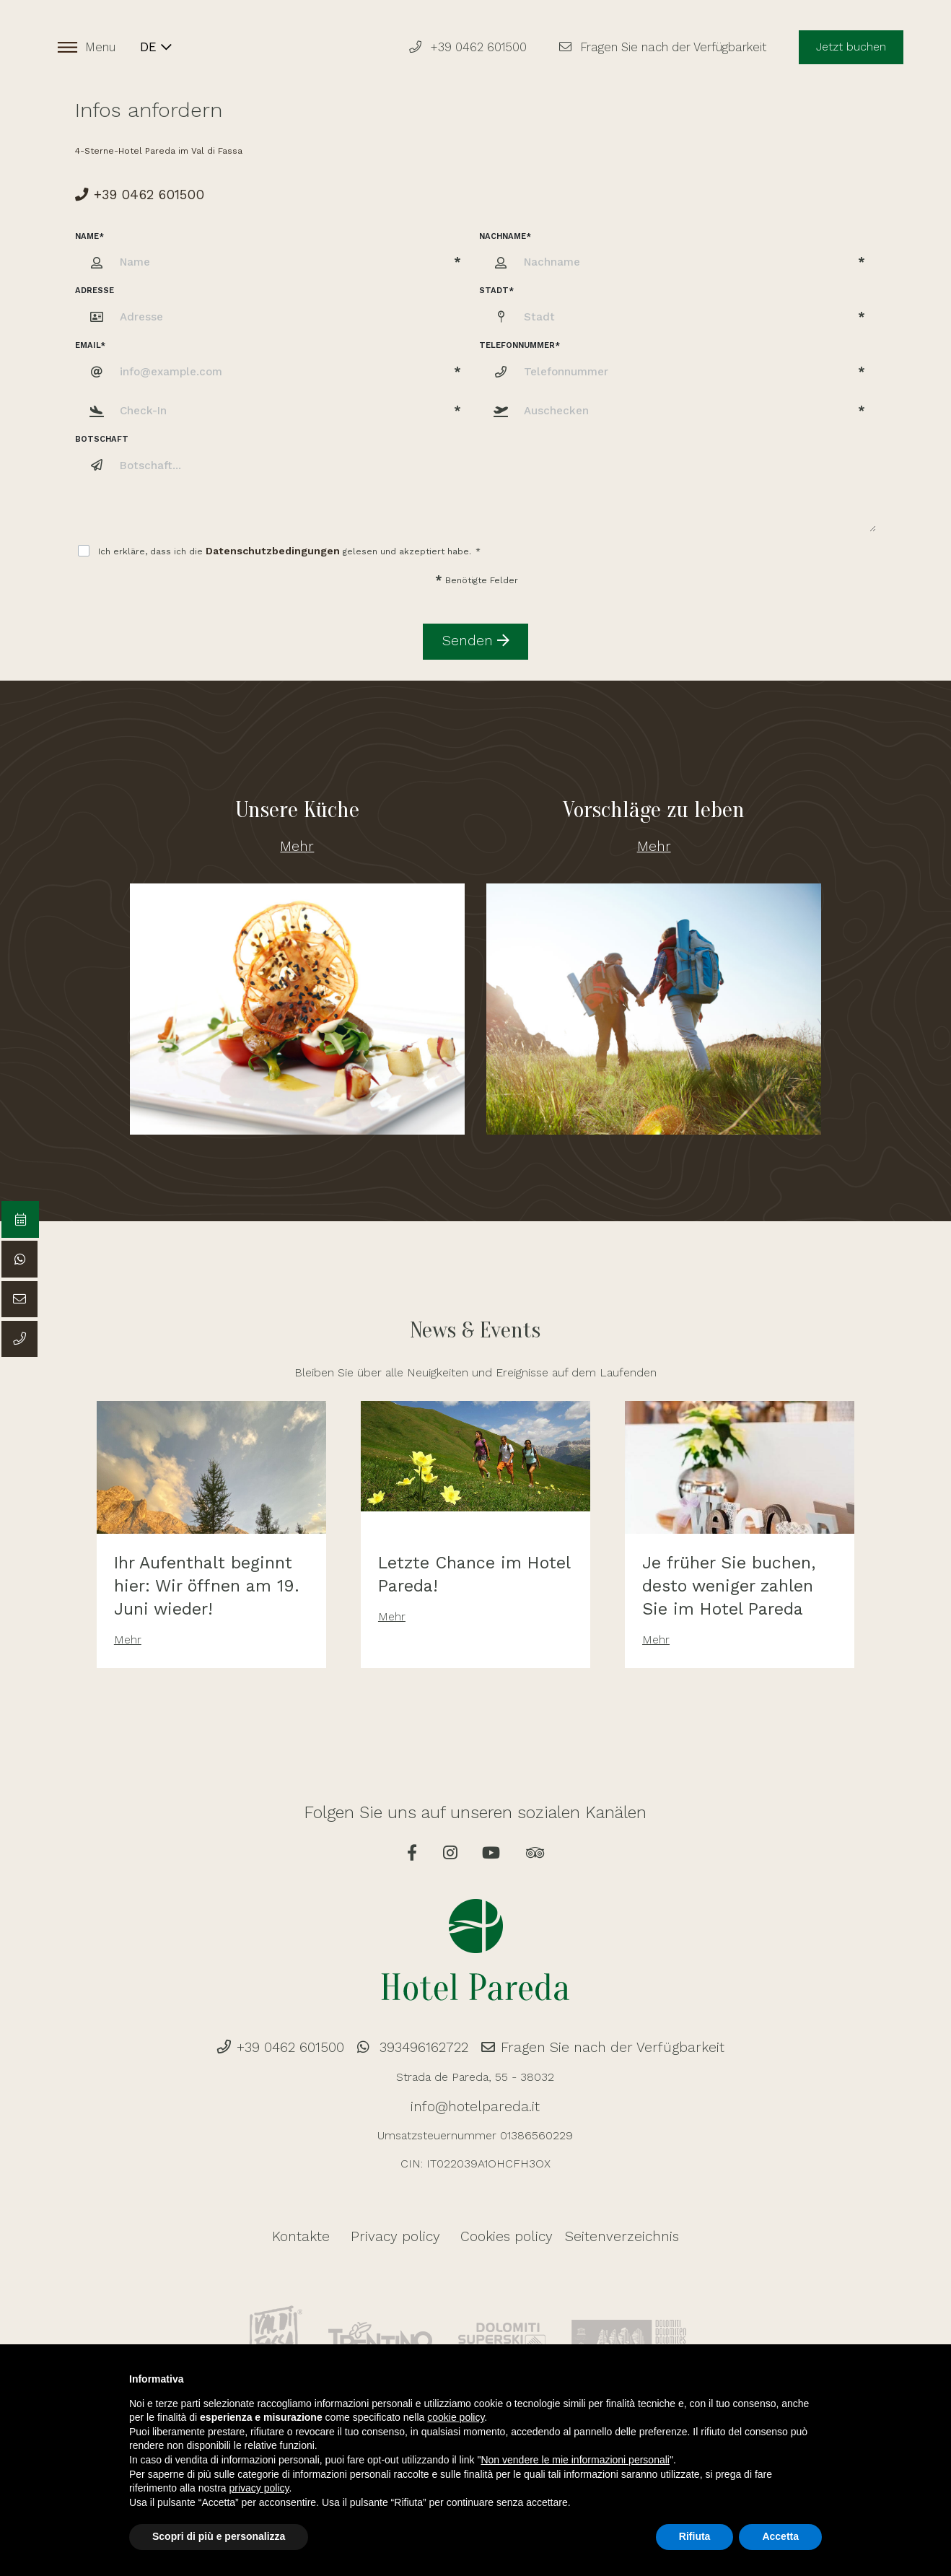 The height and width of the screenshot is (2576, 951). Describe the element at coordinates (405, 2212) in the screenshot. I see `Privacy policy` at that location.